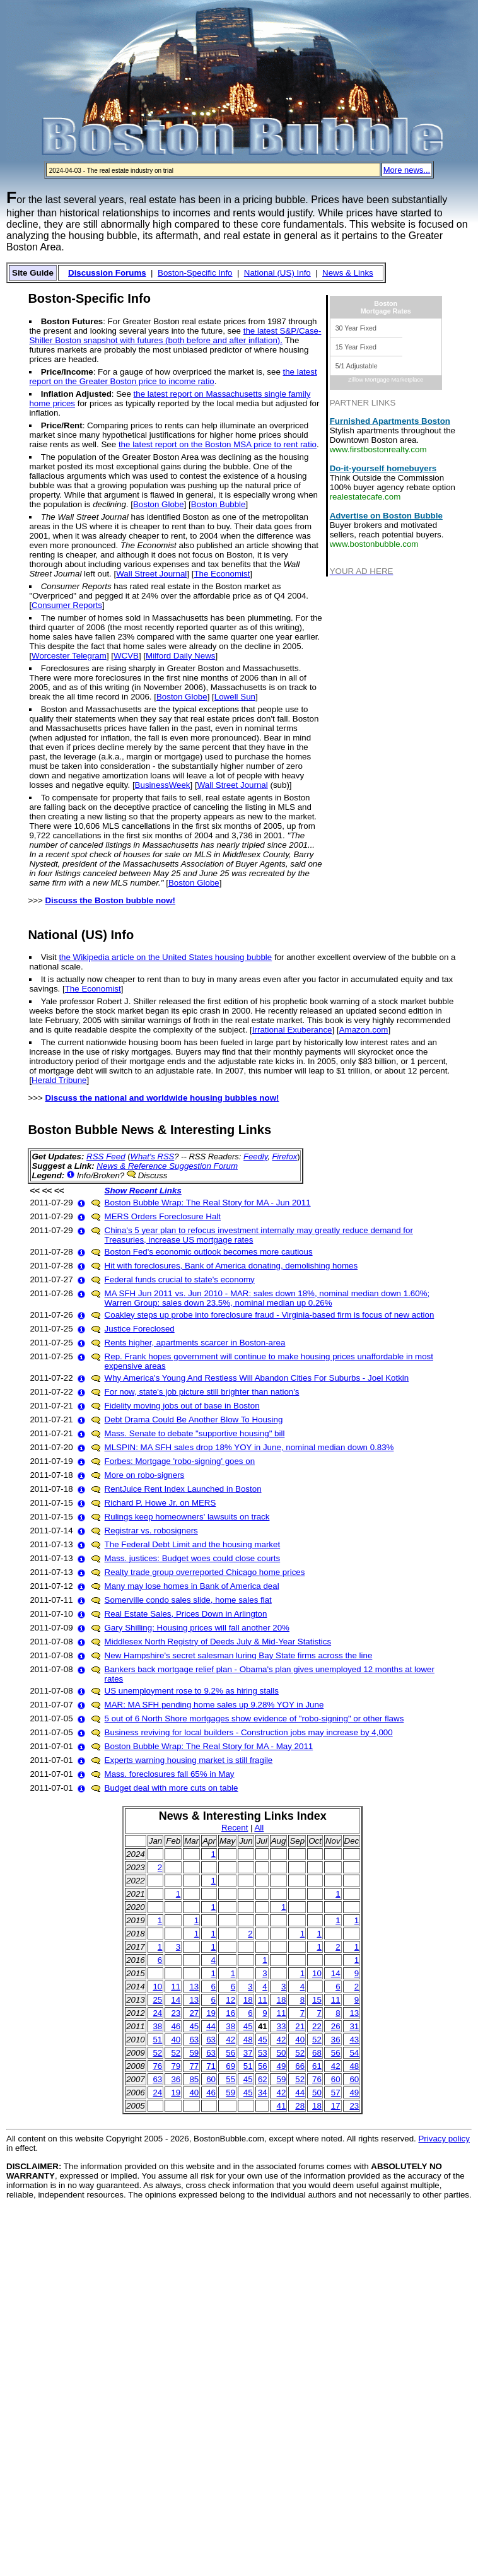 Image resolution: width=478 pixels, height=2576 pixels. Describe the element at coordinates (255, 1156) in the screenshot. I see `Feedly` at that location.